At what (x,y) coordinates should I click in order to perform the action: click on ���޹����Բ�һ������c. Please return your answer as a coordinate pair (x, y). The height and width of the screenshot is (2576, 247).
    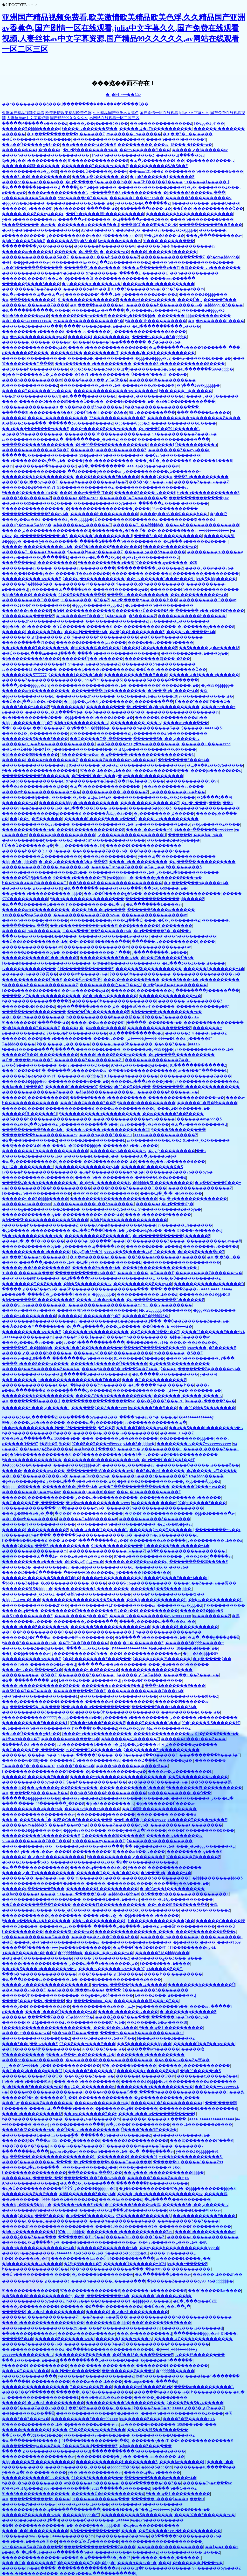
    Looking at the image, I should click on (45, 466).